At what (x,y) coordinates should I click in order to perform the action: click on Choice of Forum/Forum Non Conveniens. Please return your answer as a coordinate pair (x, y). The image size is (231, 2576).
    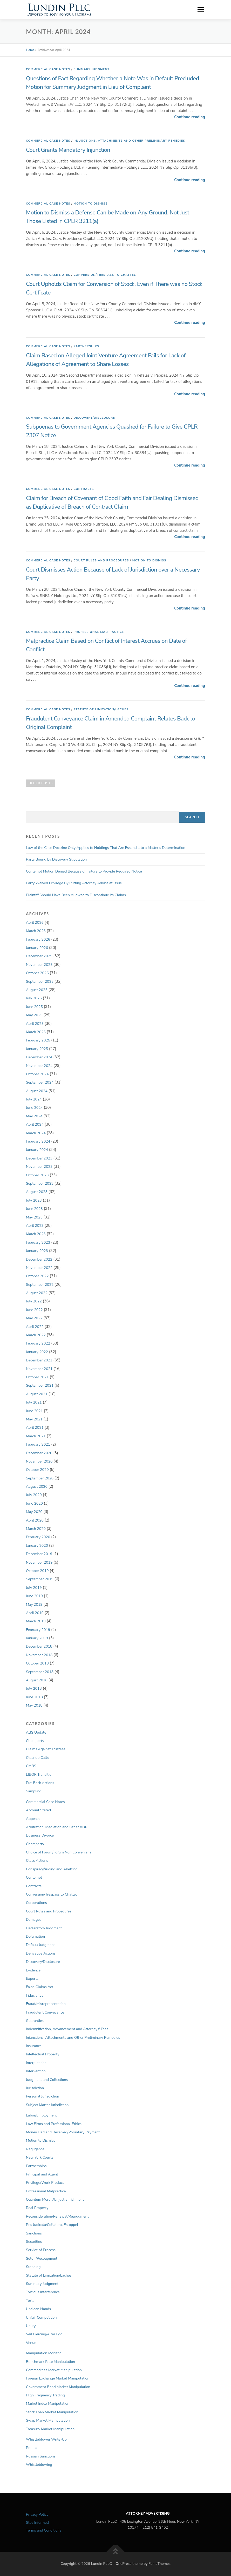
    Looking at the image, I should click on (58, 1852).